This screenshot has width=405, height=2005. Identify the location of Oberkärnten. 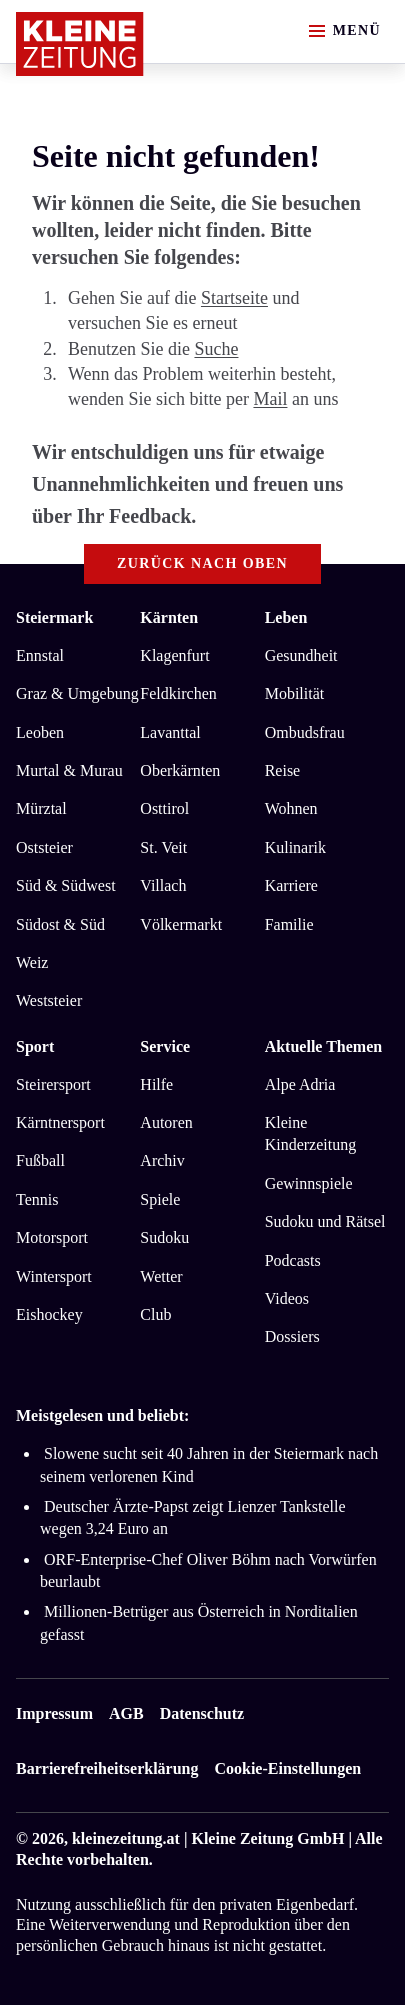
(180, 770).